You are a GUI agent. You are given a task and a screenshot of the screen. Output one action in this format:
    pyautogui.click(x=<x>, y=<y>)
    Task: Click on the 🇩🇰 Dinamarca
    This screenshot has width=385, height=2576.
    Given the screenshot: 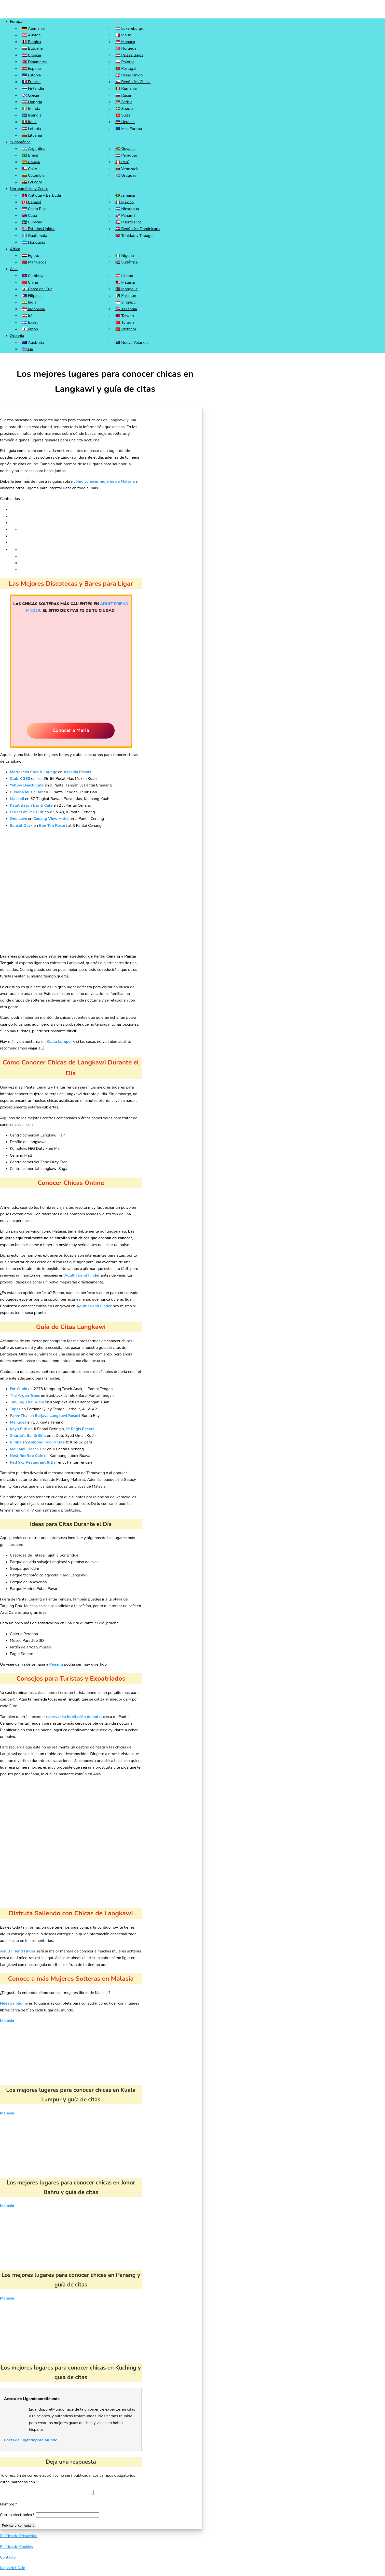 What is the action you would take?
    pyautogui.click(x=34, y=61)
    